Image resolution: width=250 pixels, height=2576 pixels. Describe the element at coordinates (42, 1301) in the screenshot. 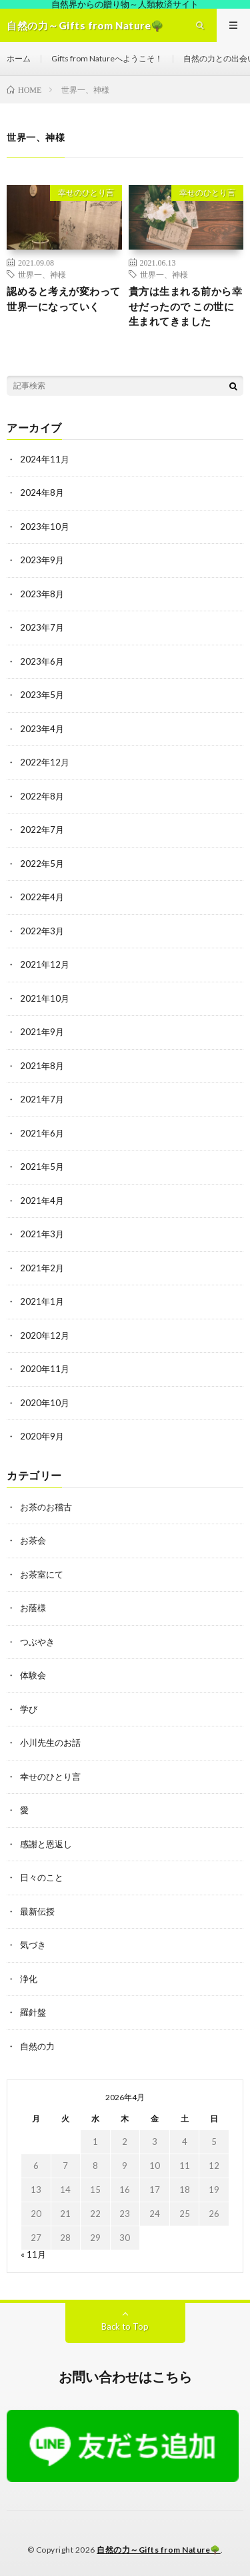

I see `2021年1月` at that location.